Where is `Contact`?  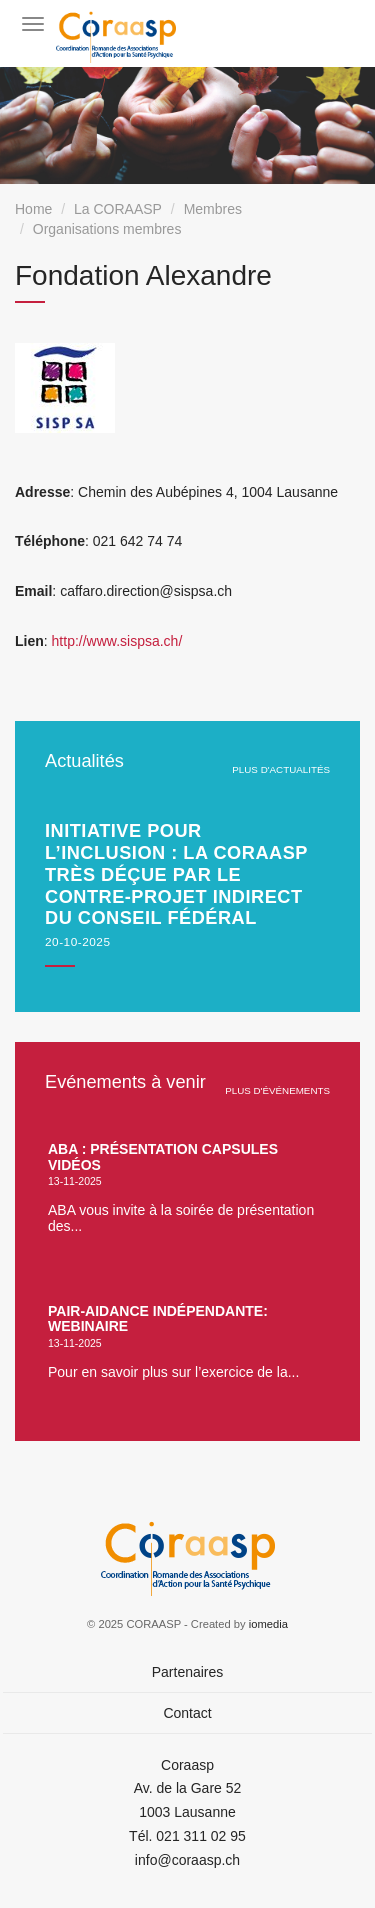 Contact is located at coordinates (187, 1713).